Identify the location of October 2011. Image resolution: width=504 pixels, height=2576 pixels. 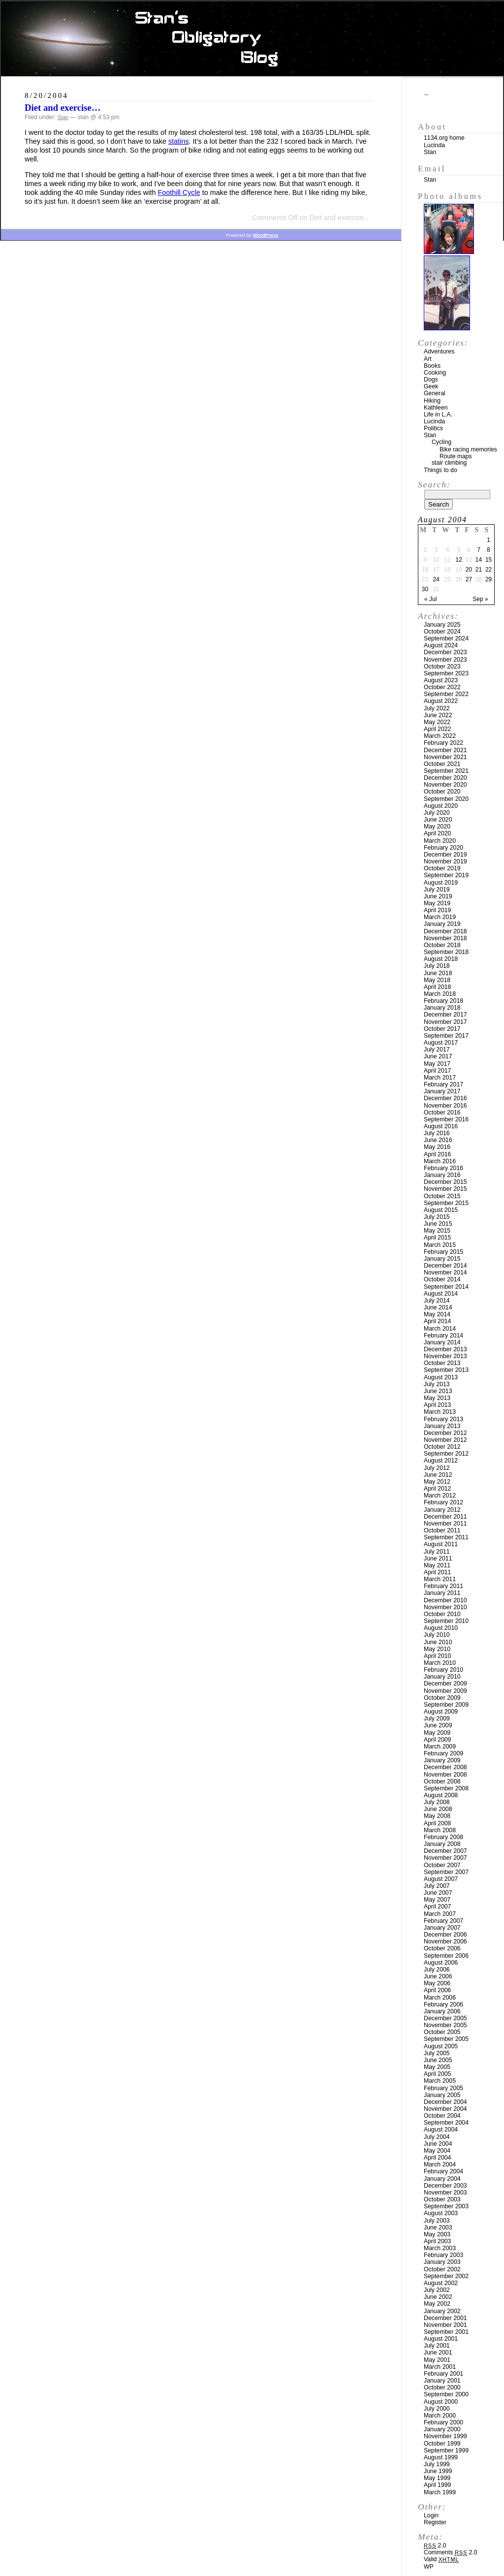
(442, 1530).